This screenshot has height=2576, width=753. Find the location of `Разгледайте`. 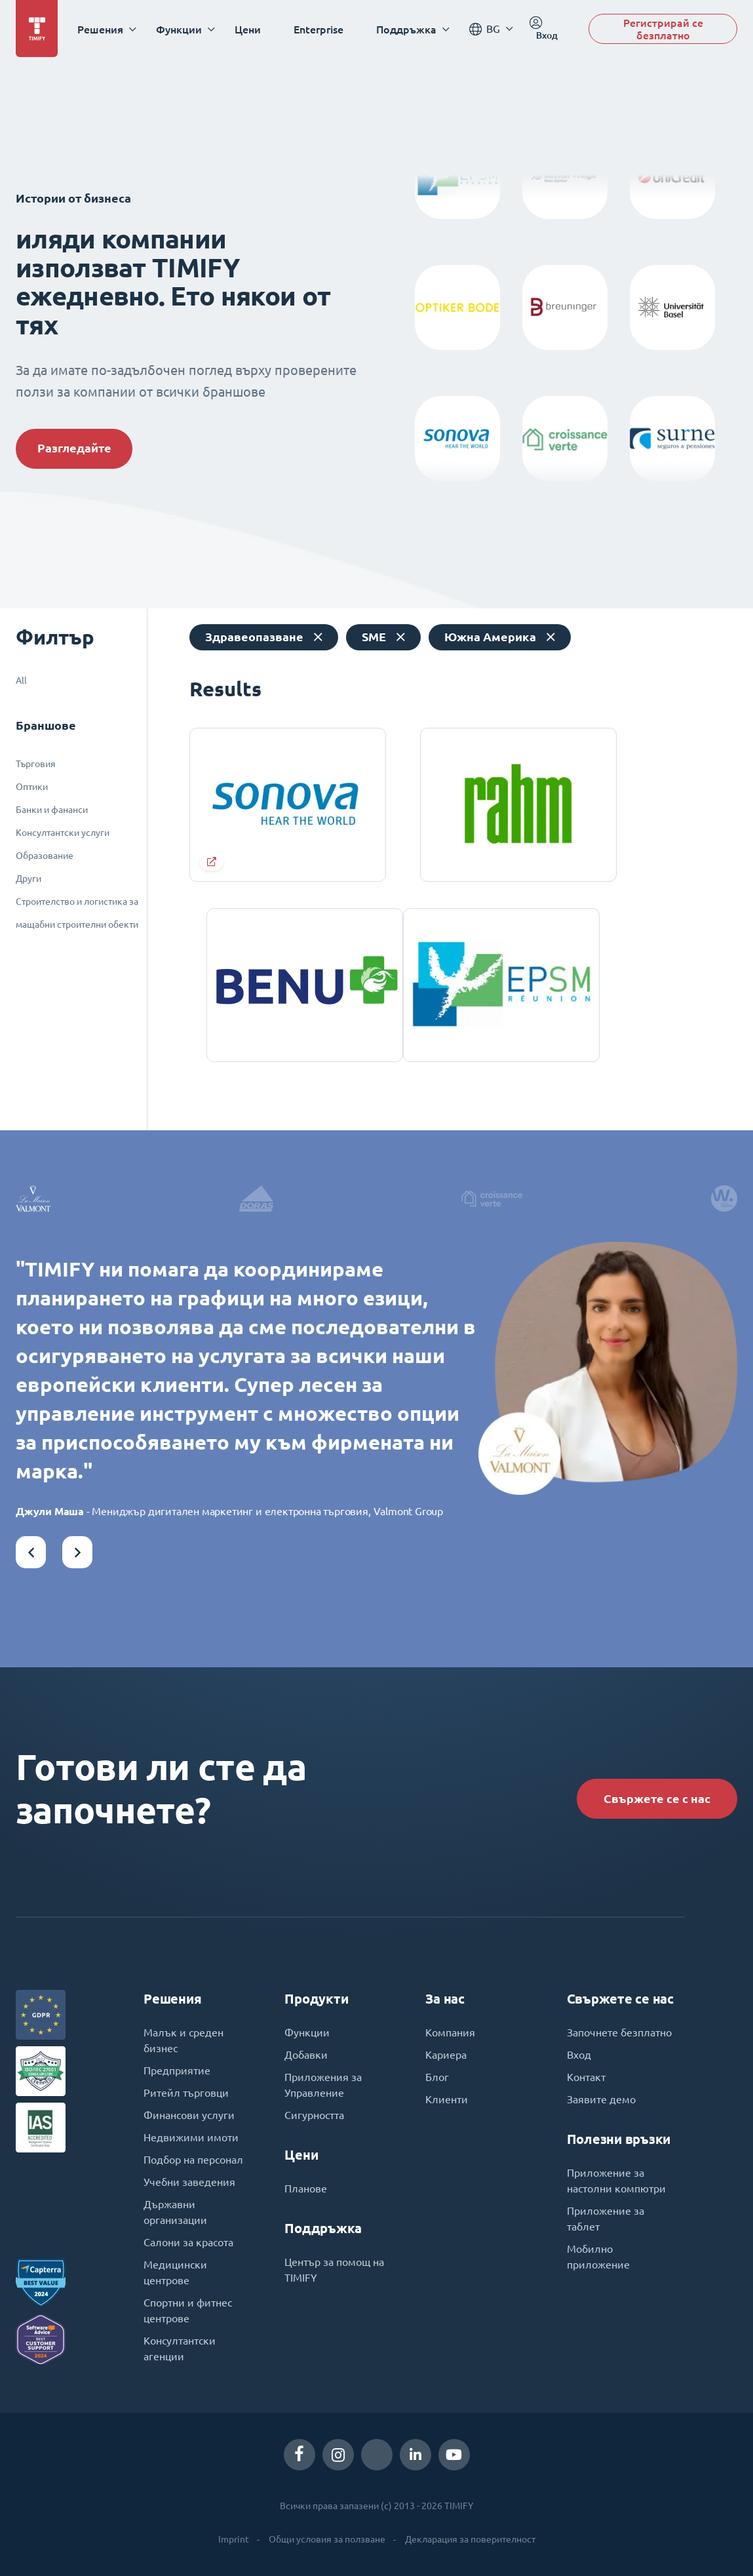

Разгледайте is located at coordinates (74, 448).